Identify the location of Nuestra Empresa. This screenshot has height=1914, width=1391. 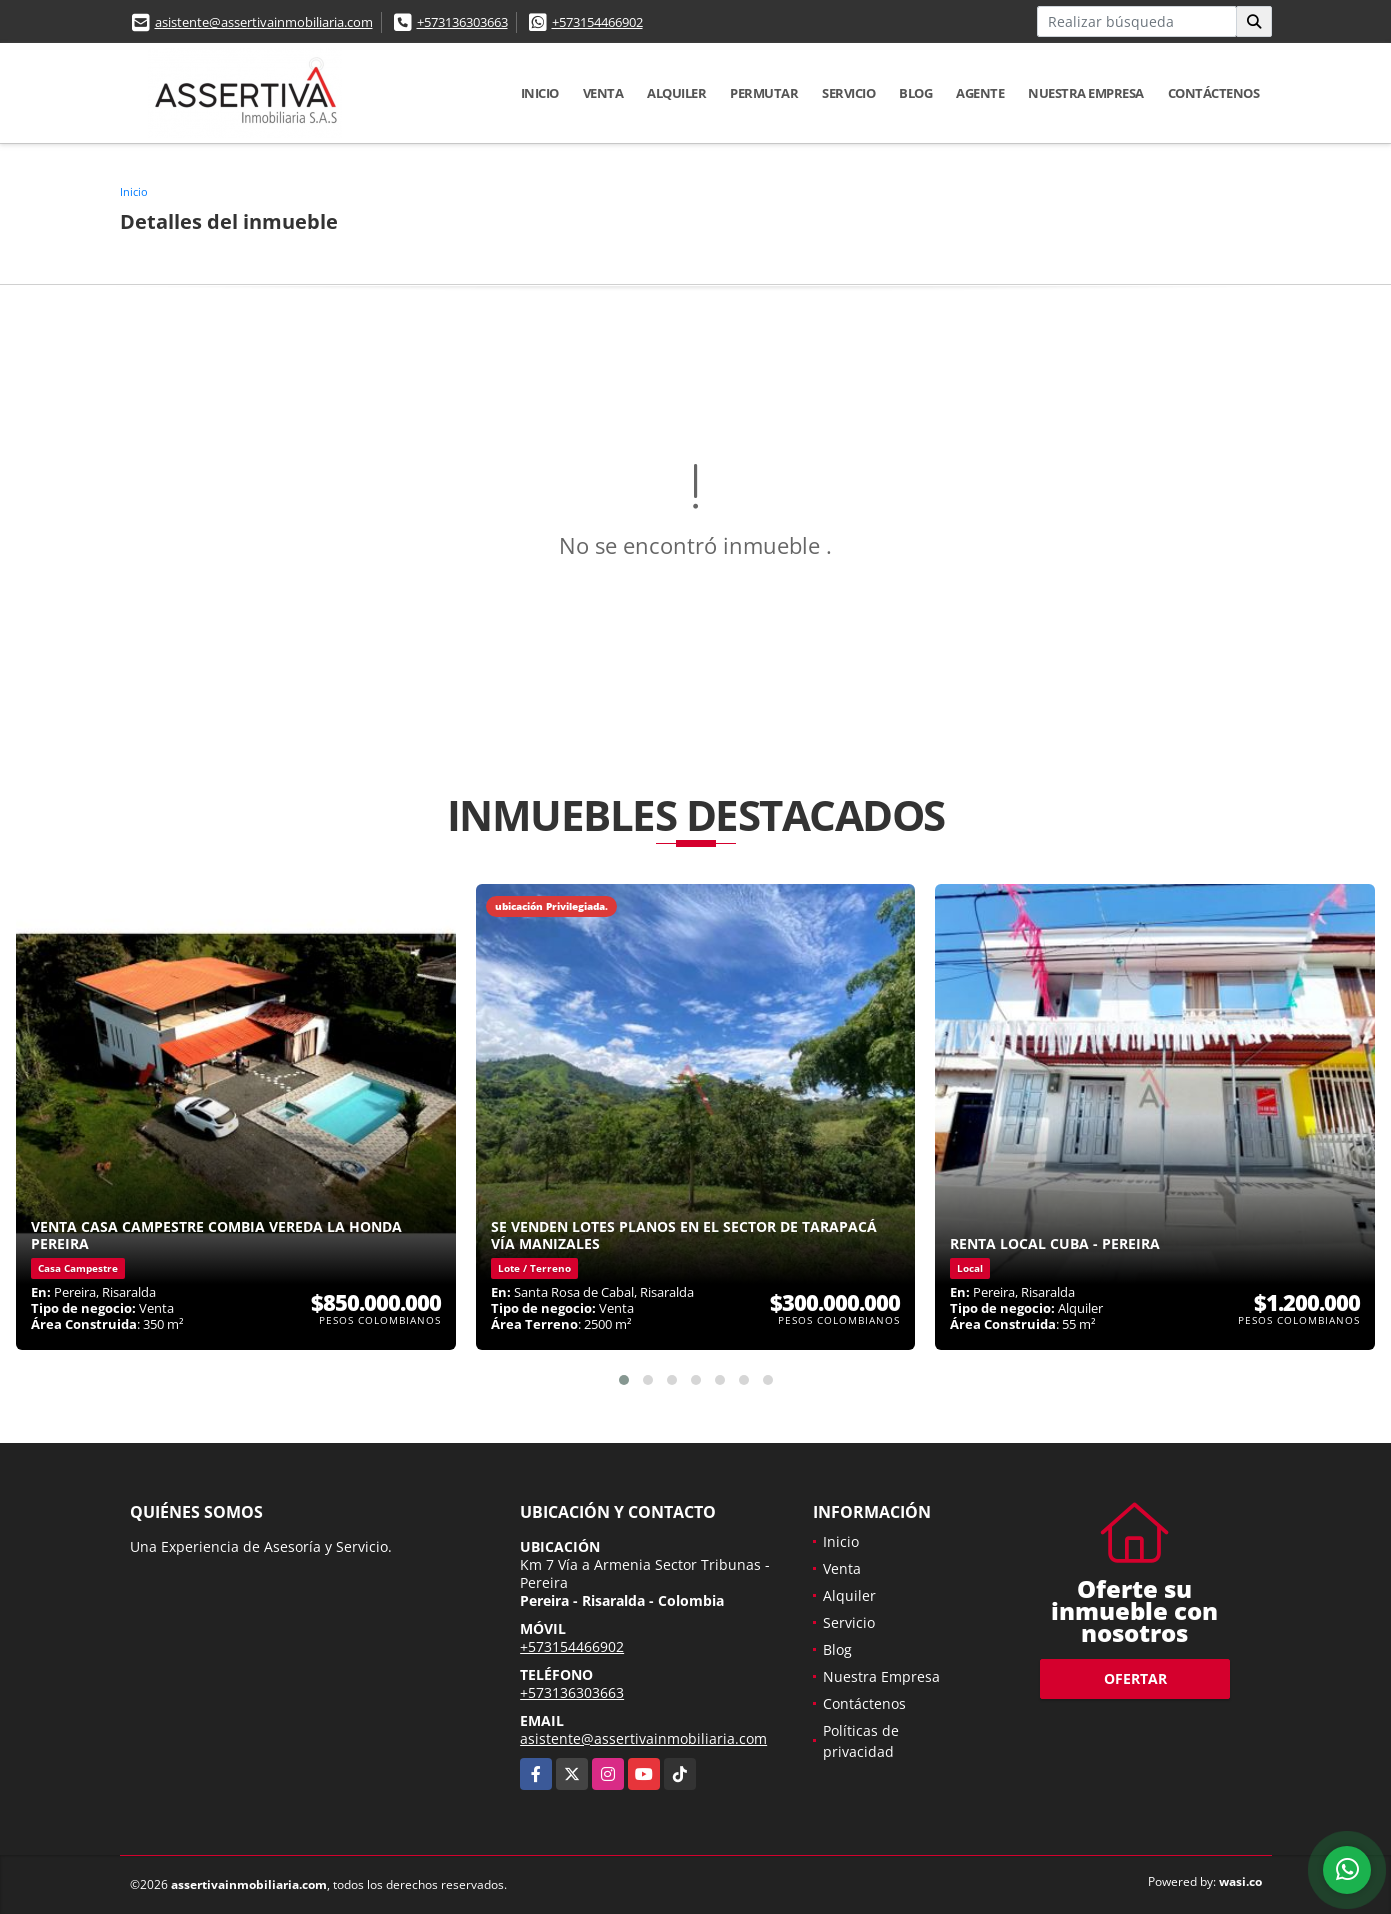
(1086, 93).